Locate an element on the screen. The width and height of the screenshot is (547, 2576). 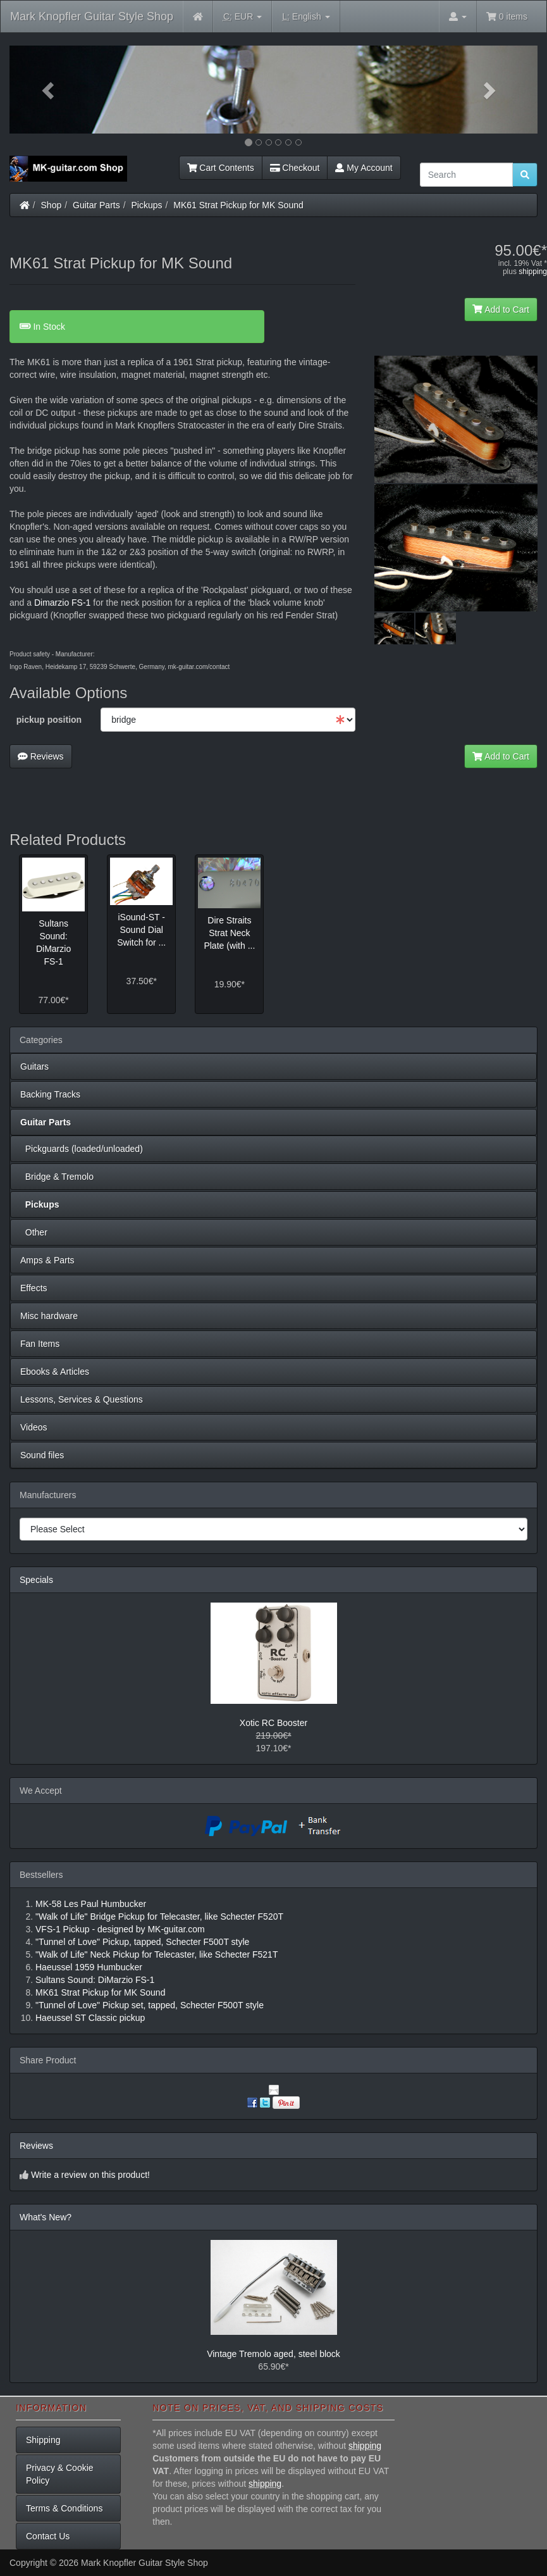
Amps & Parts is located at coordinates (47, 1260).